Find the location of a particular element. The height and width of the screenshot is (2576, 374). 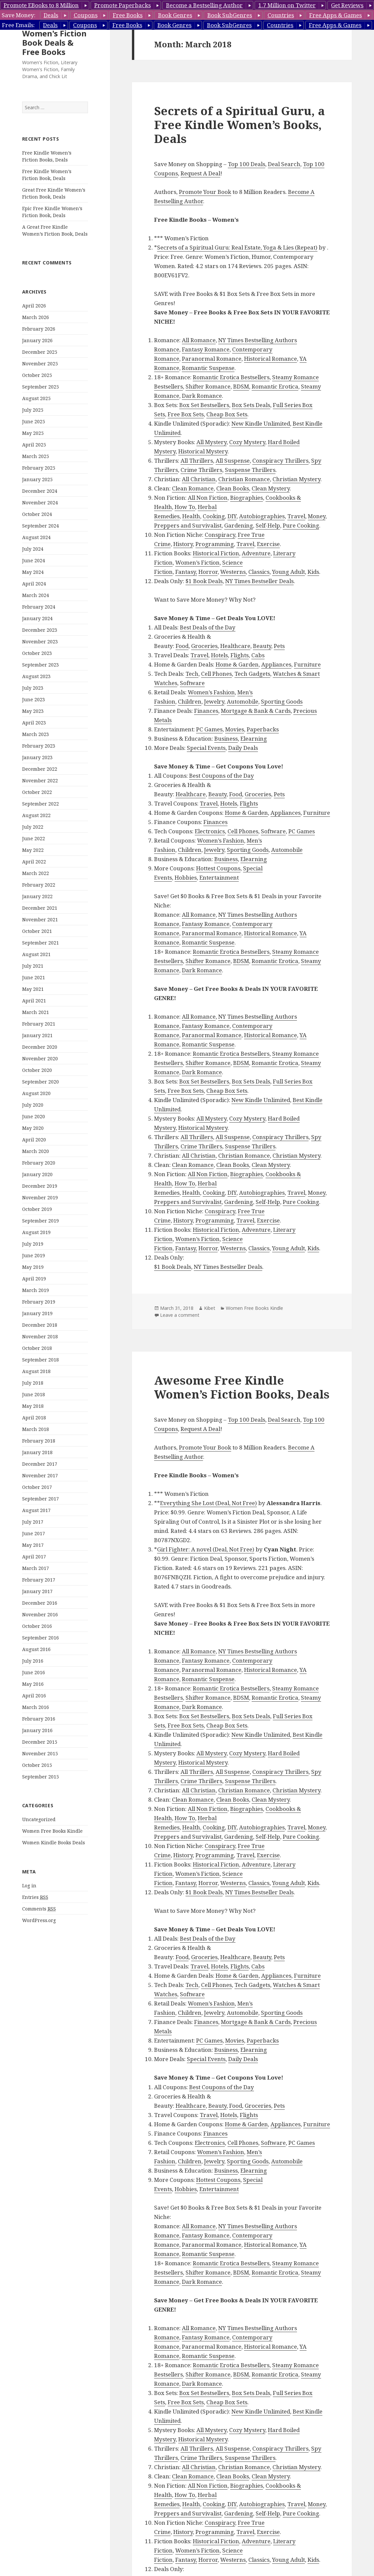

September 2017 is located at coordinates (40, 1498).